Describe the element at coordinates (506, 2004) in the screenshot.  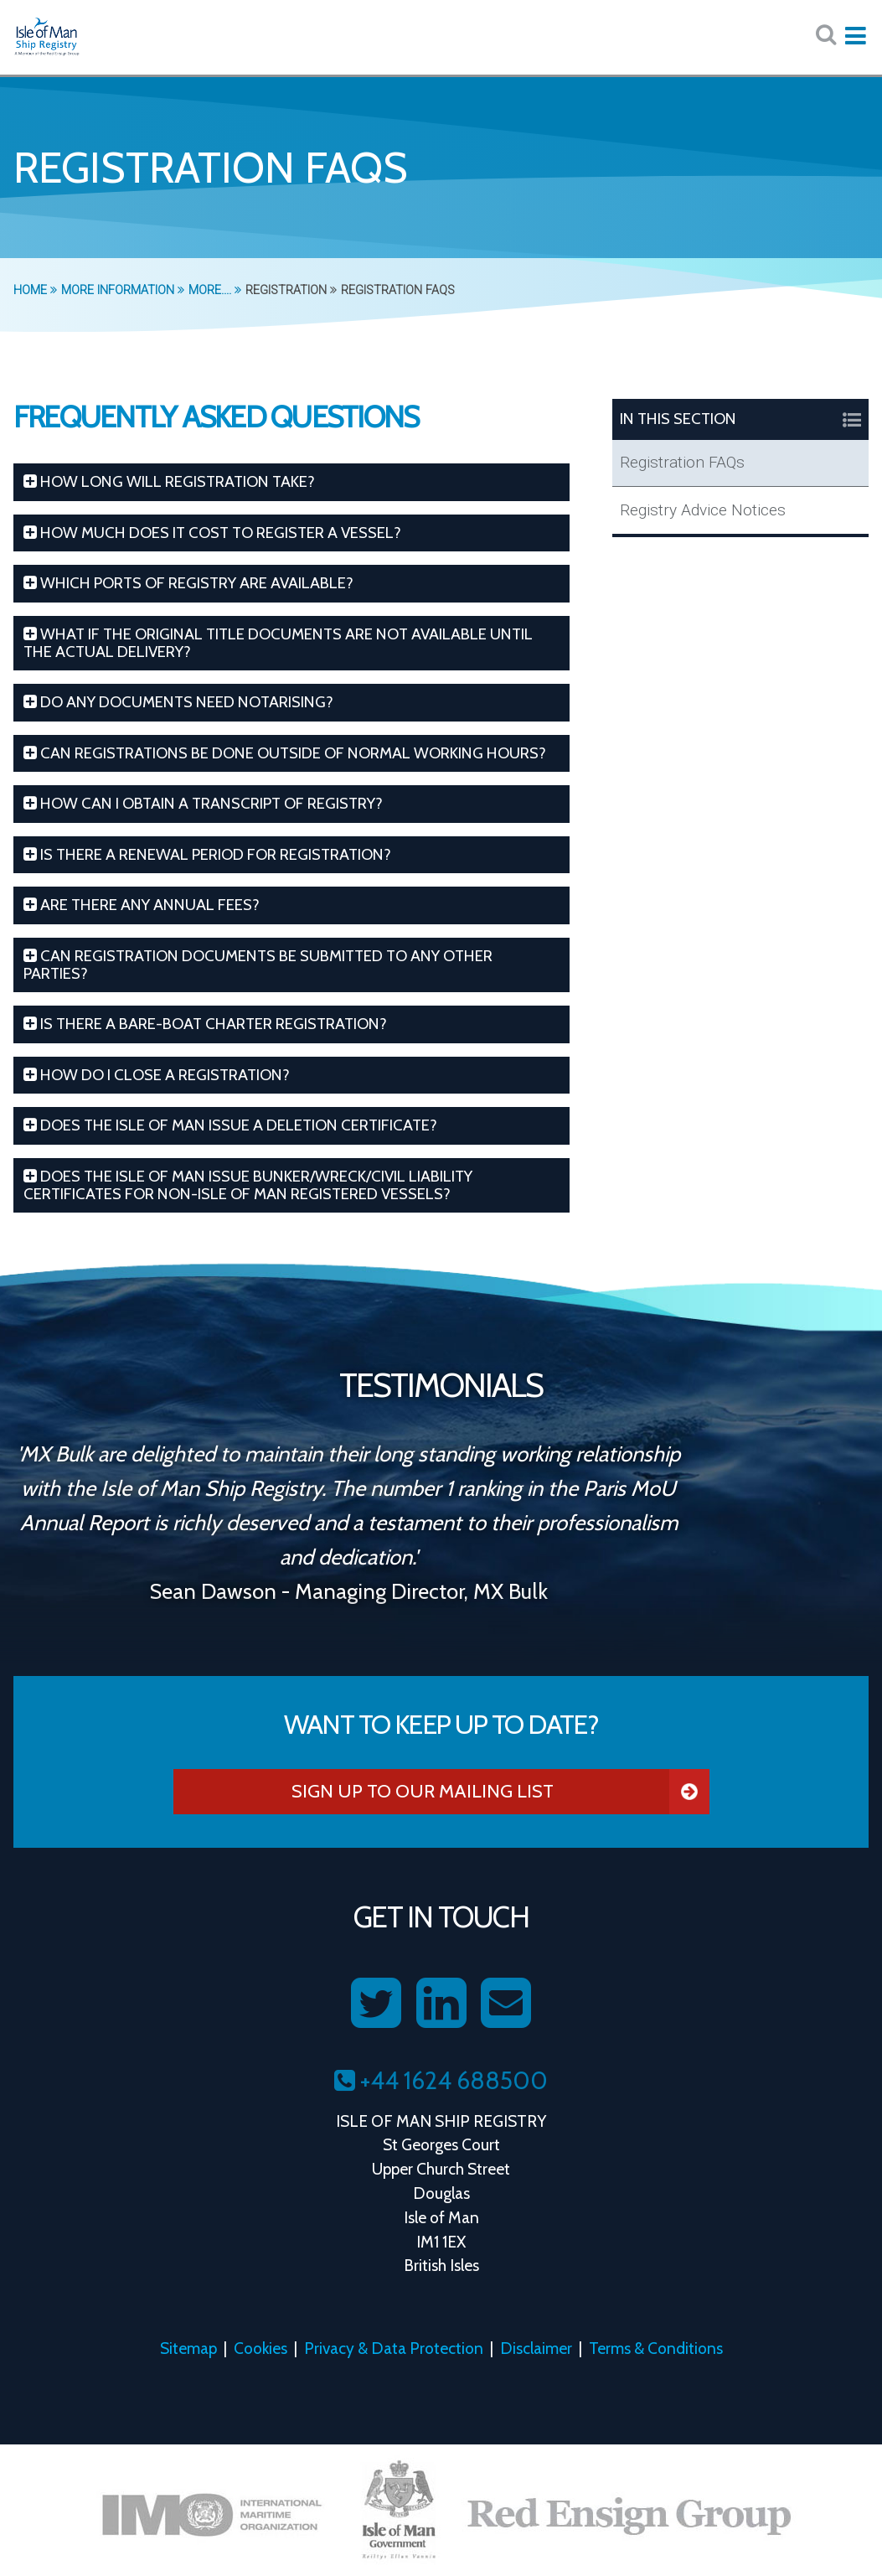
I see `[Contact us on Email]` at that location.